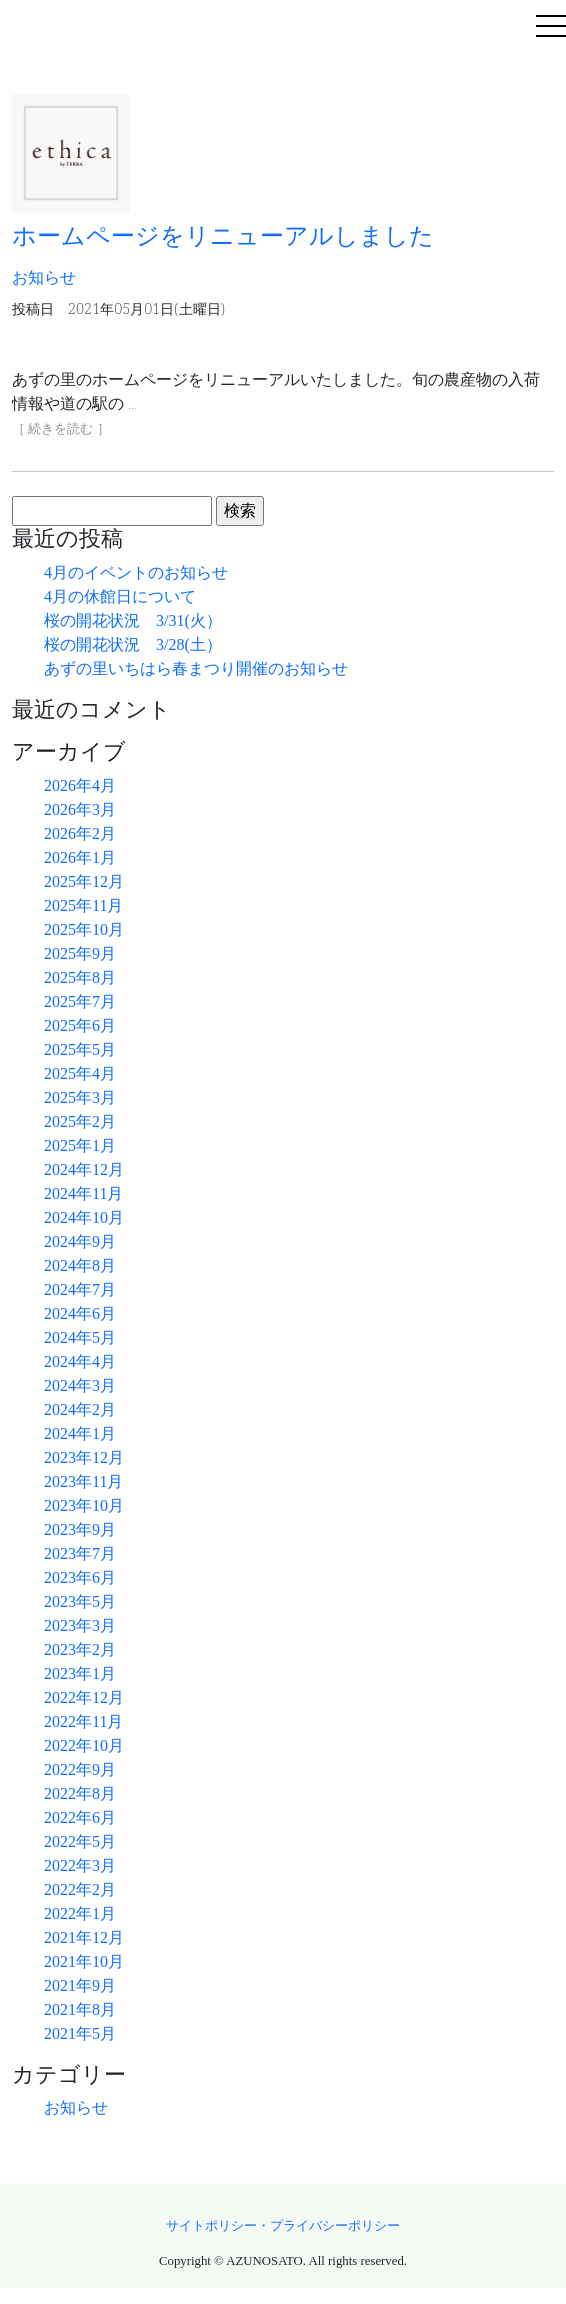 The image size is (566, 2304). I want to click on 2024年3月, so click(80, 1385).